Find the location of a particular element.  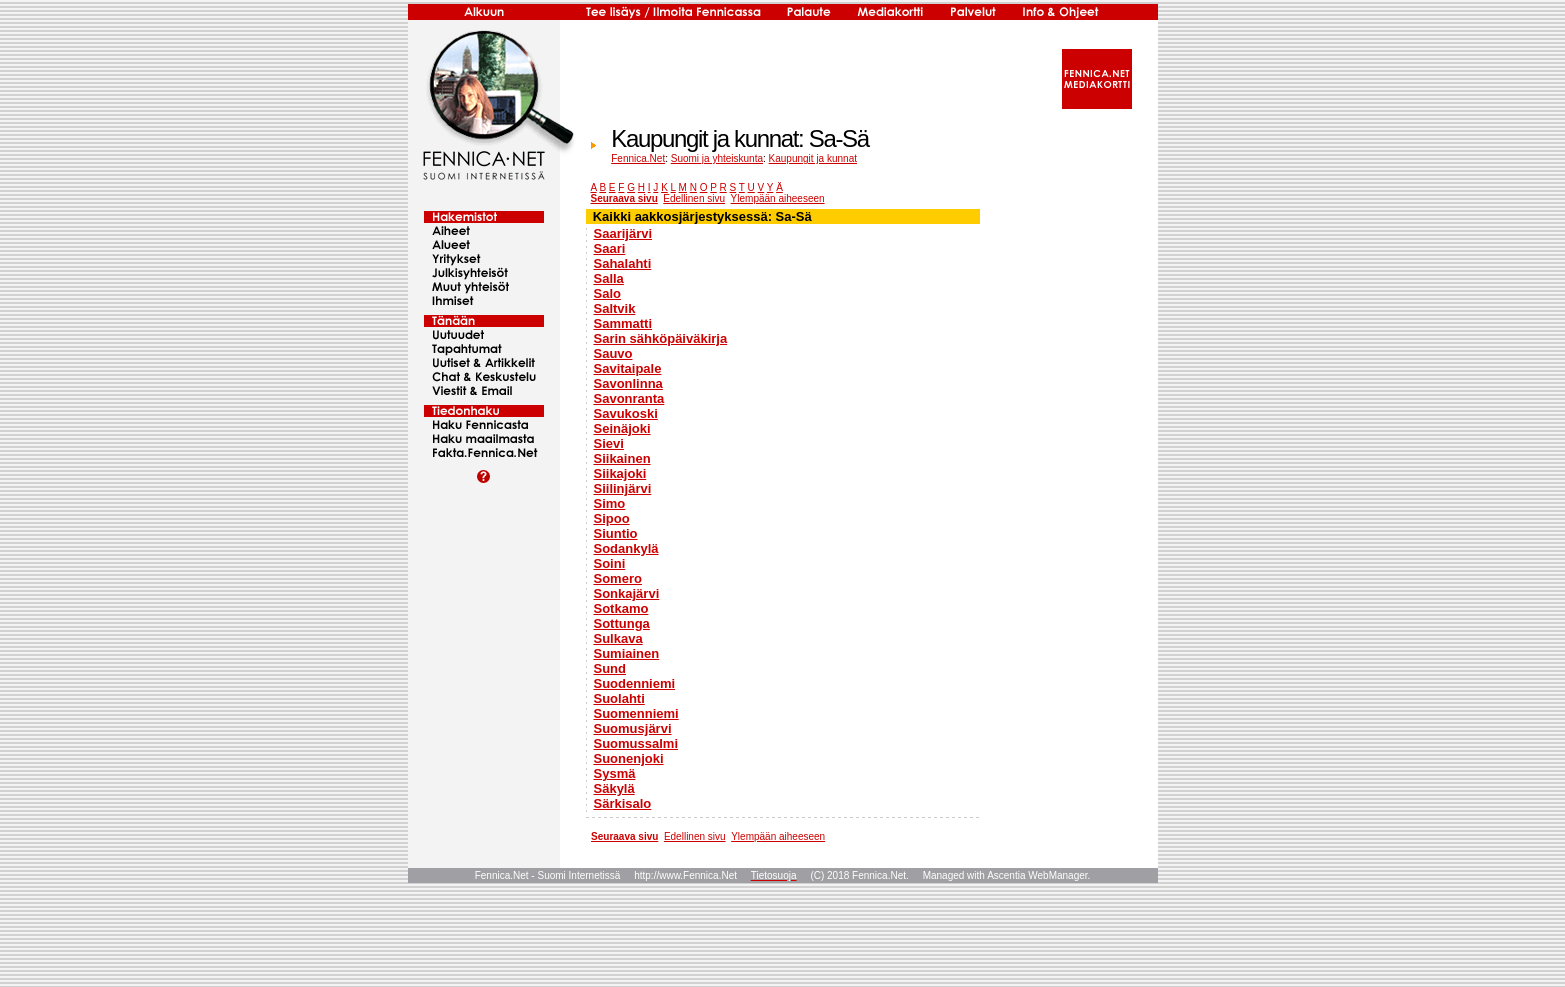

Fennica.Net is located at coordinates (638, 158).